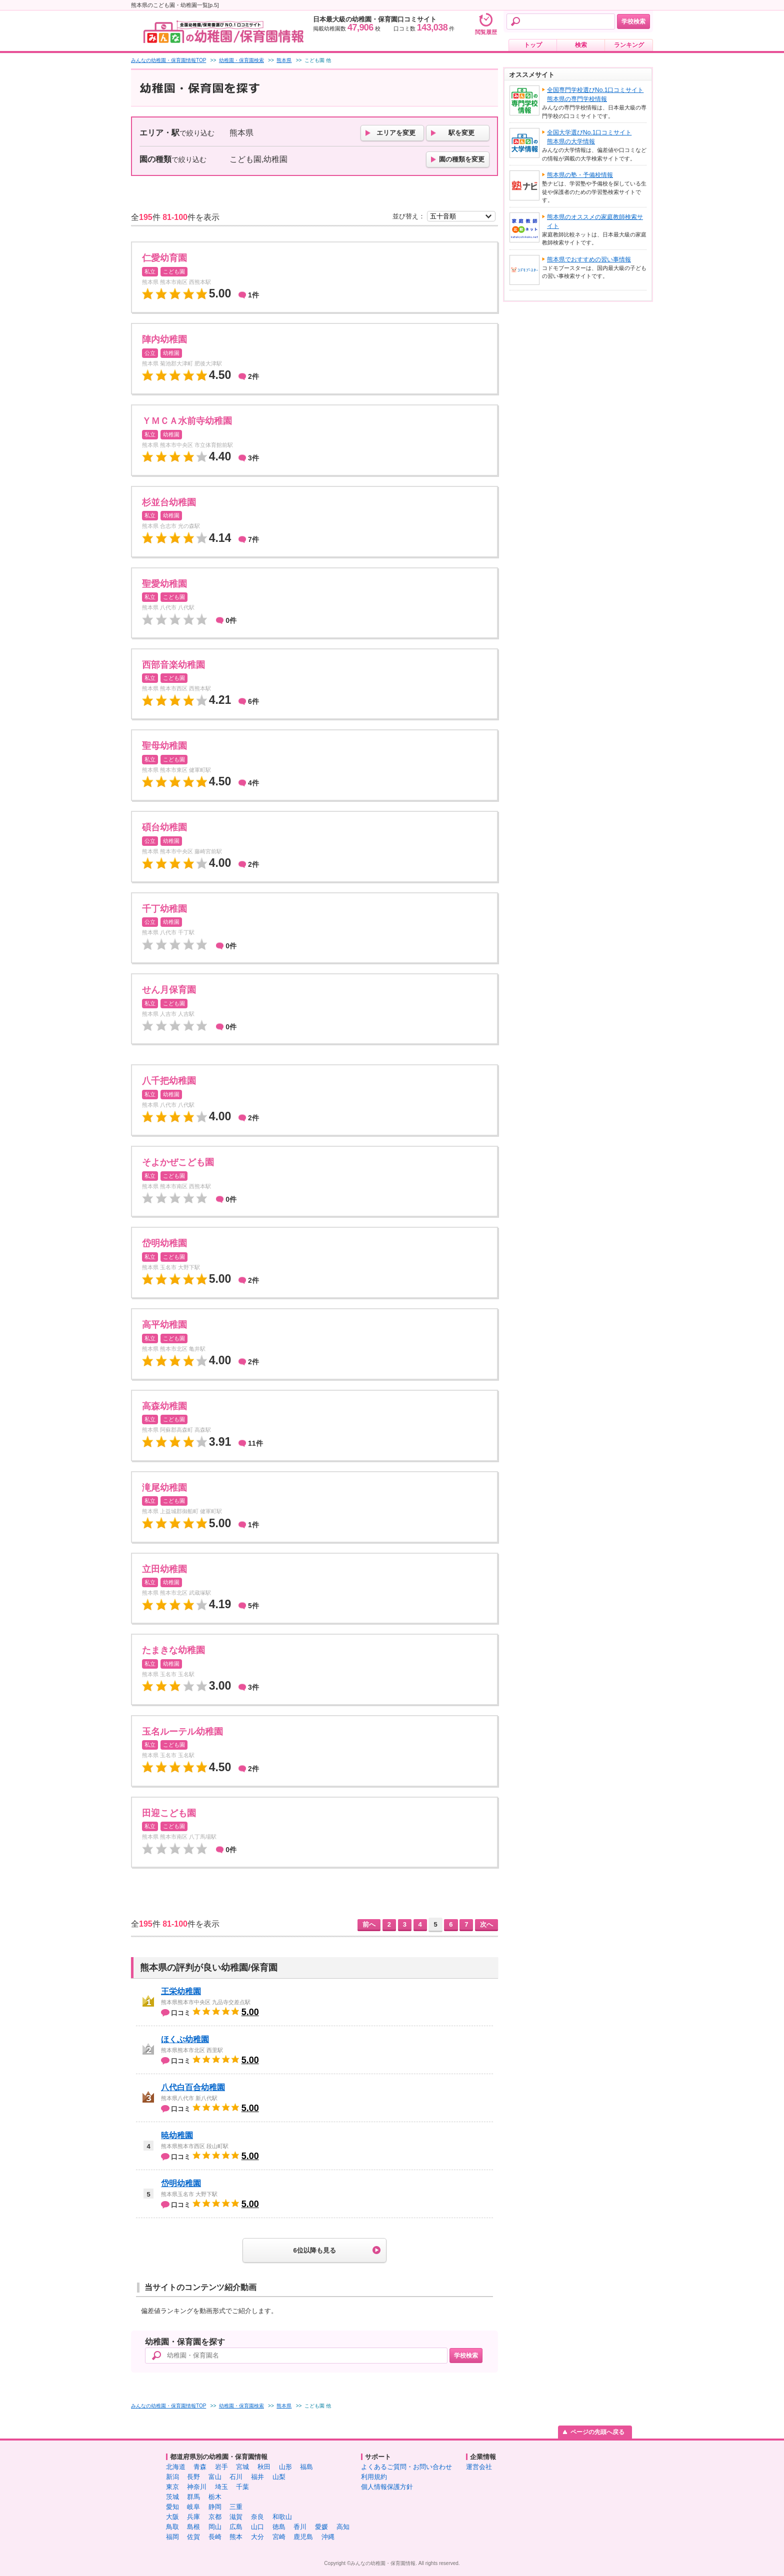 The height and width of the screenshot is (2576, 784). Describe the element at coordinates (396, 132) in the screenshot. I see `エリアを変更` at that location.